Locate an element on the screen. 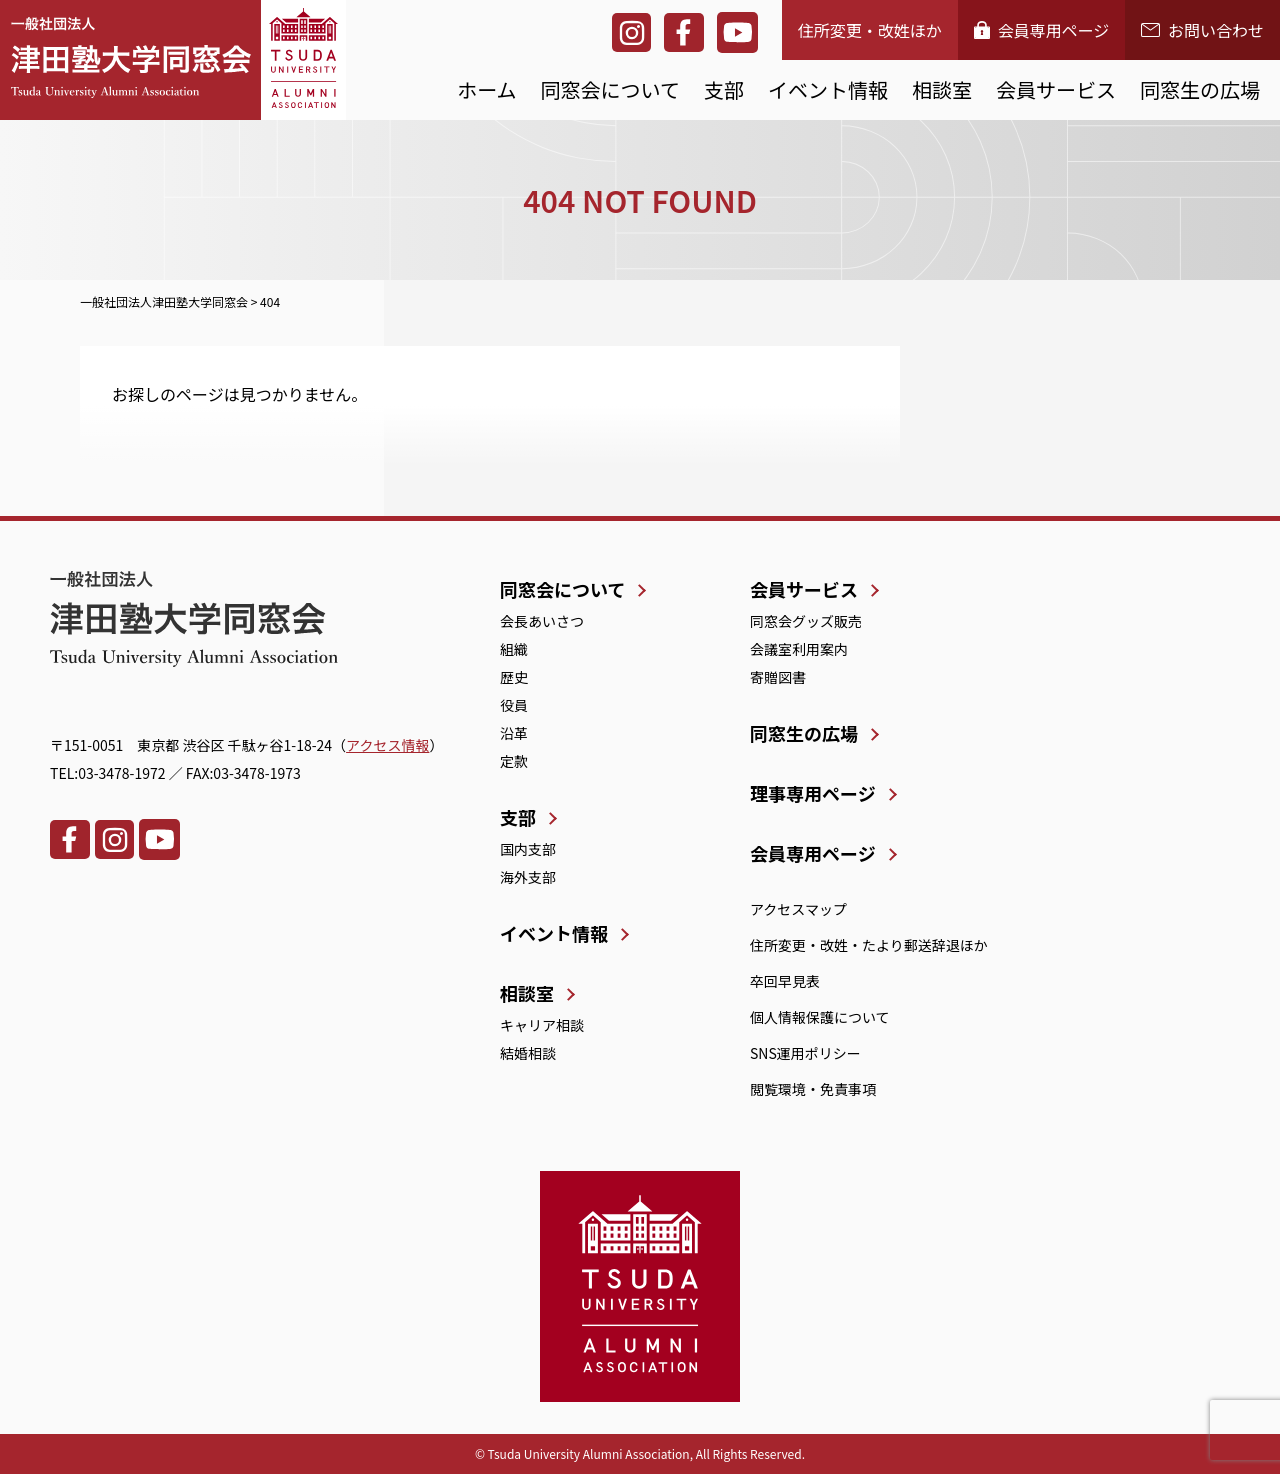 The image size is (1280, 1474). 個人情報保護について is located at coordinates (820, 1017).